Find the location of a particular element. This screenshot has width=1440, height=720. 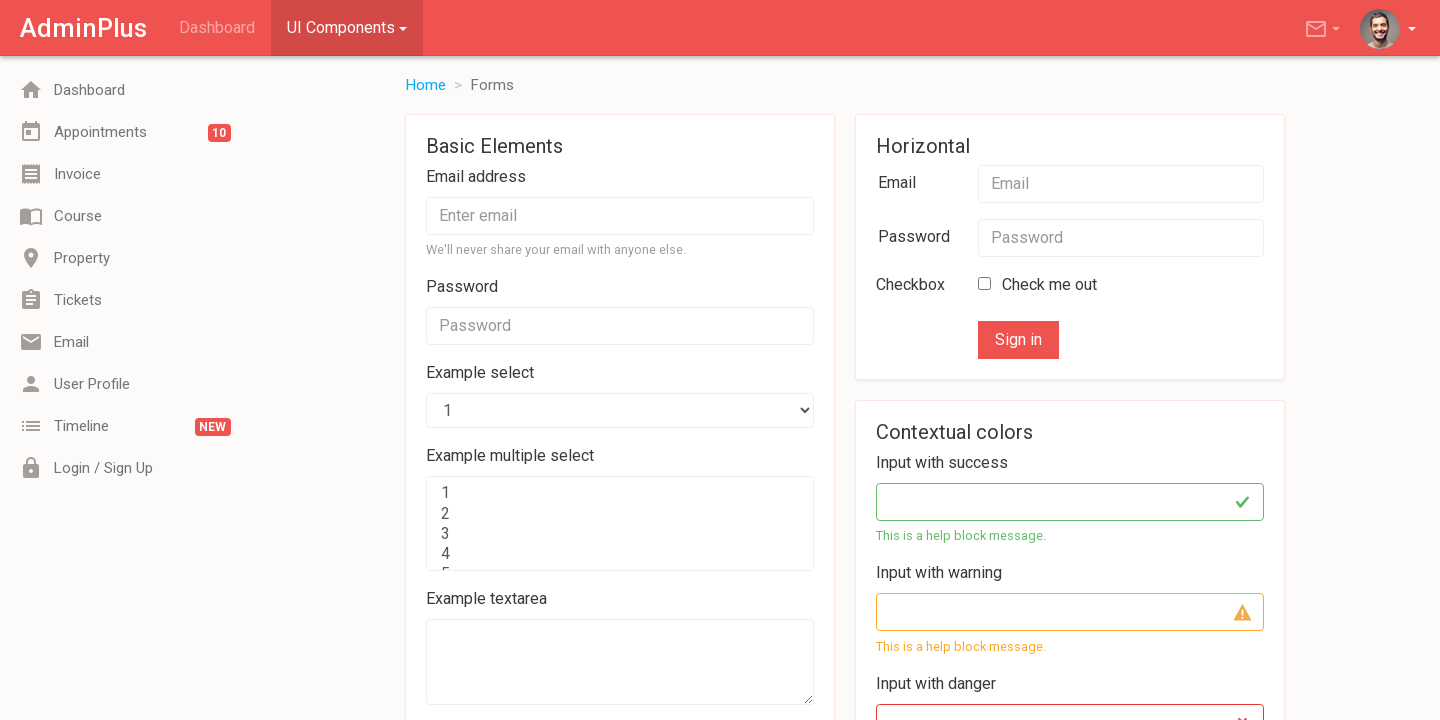

Course is located at coordinates (61, 216).